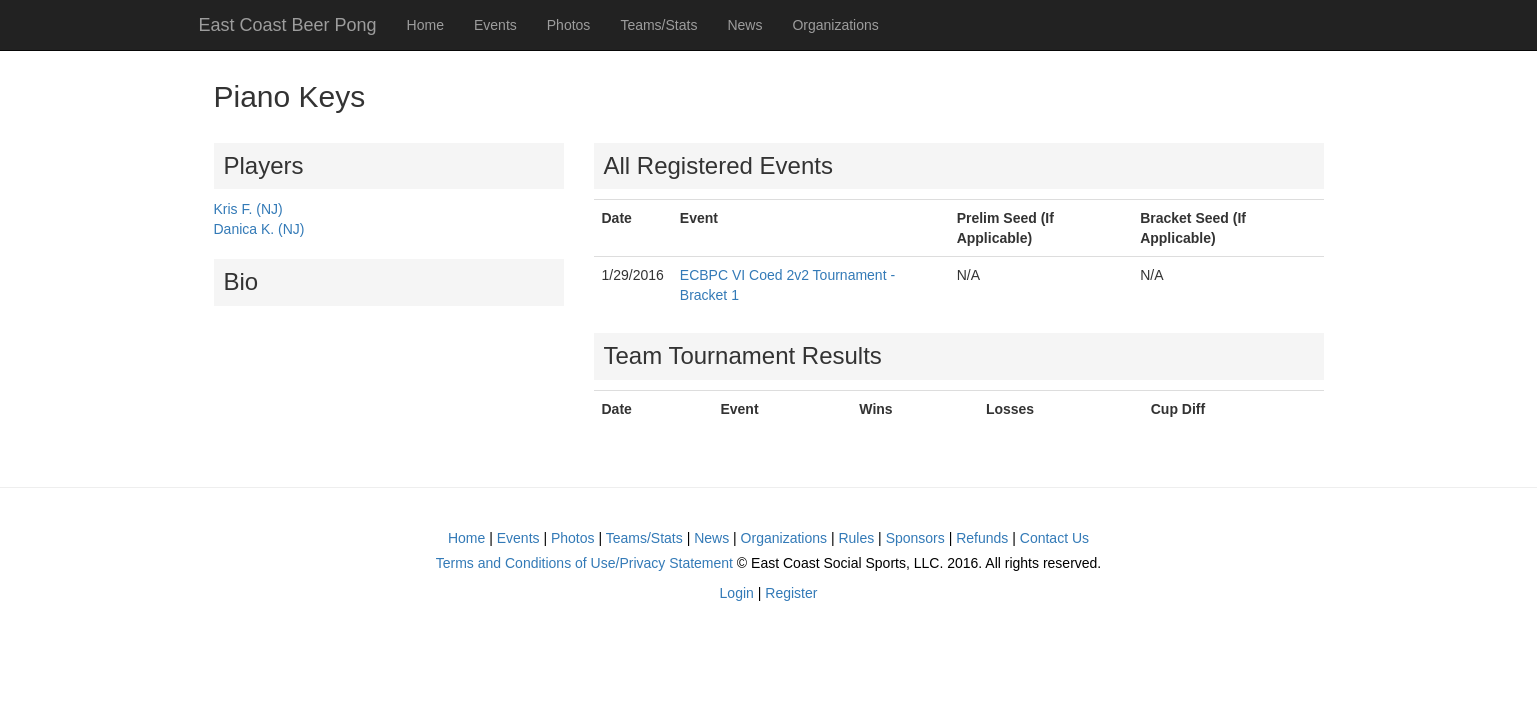 This screenshot has height=720, width=1537. Describe the element at coordinates (288, 25) in the screenshot. I see `East Coast Beer Pong` at that location.